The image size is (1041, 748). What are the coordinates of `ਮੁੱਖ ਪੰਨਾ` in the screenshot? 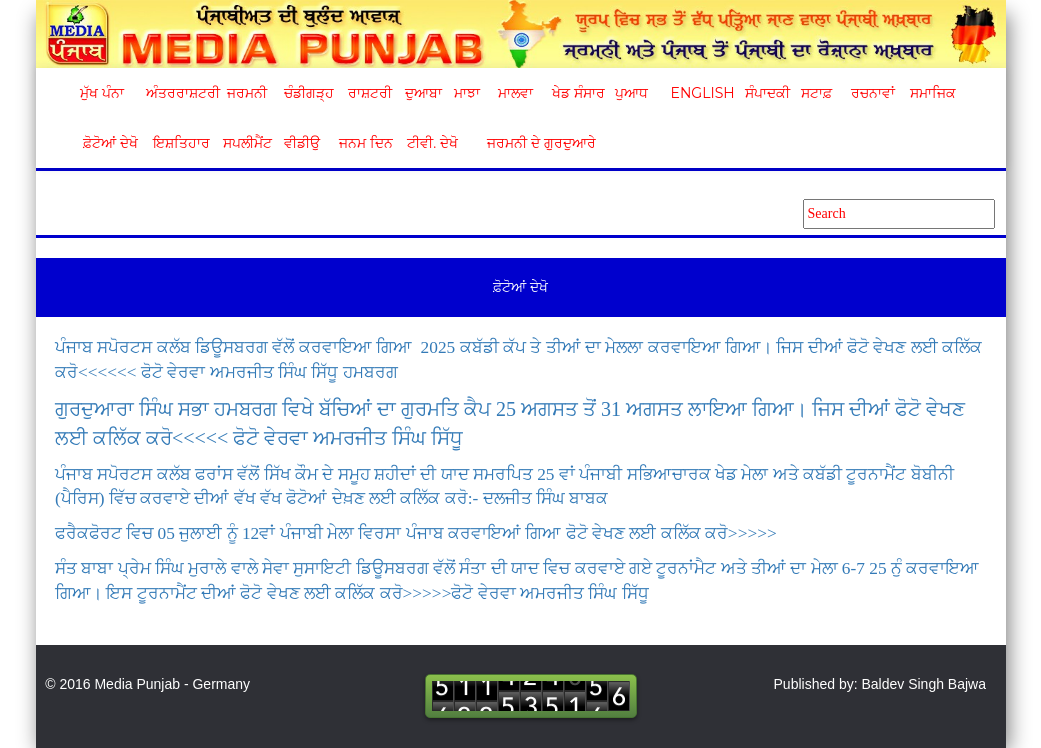 It's located at (102, 93).